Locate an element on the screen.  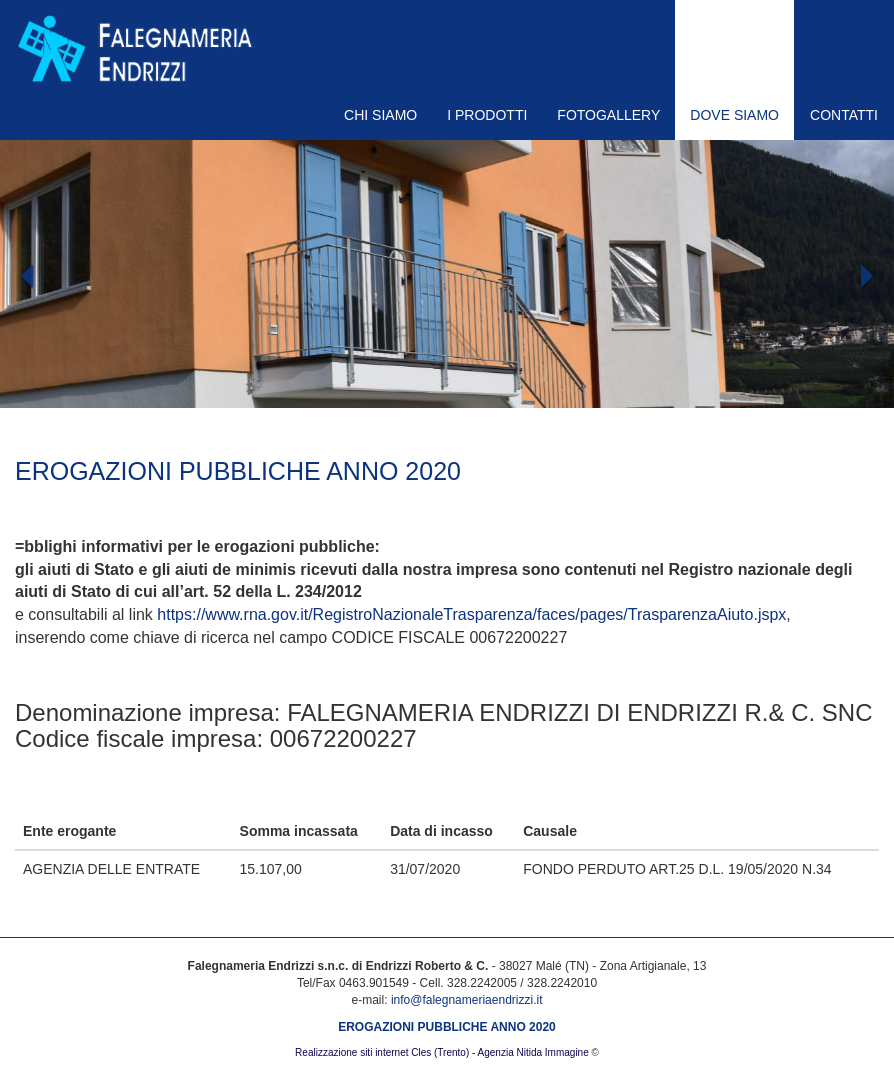
FOTOGALLERY is located at coordinates (608, 115).